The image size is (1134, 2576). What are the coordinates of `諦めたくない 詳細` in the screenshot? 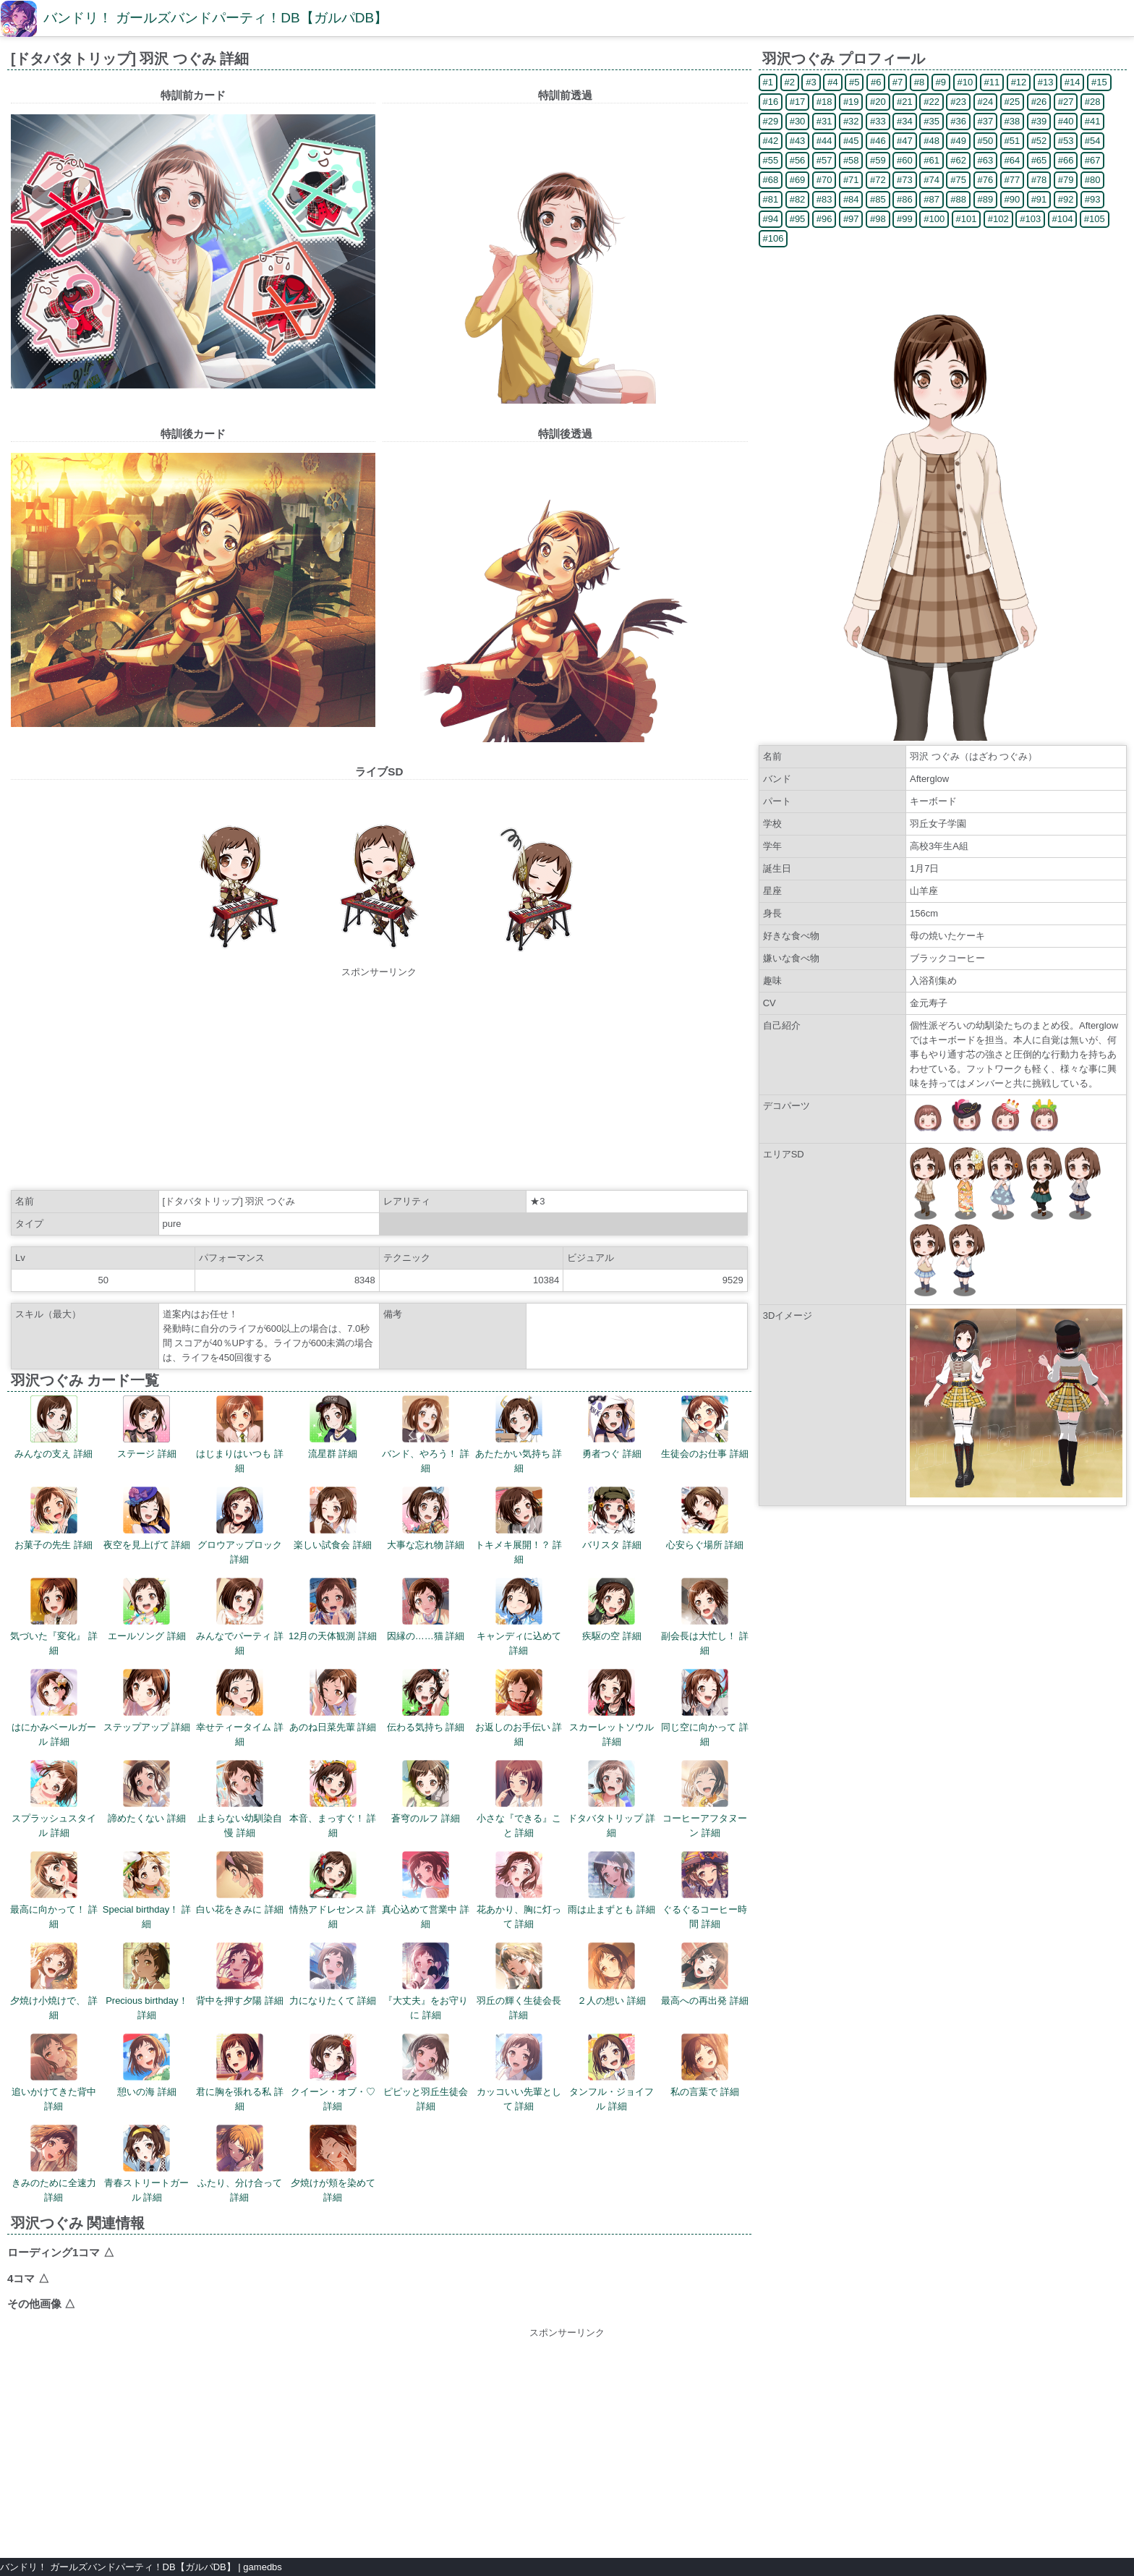 It's located at (147, 1792).